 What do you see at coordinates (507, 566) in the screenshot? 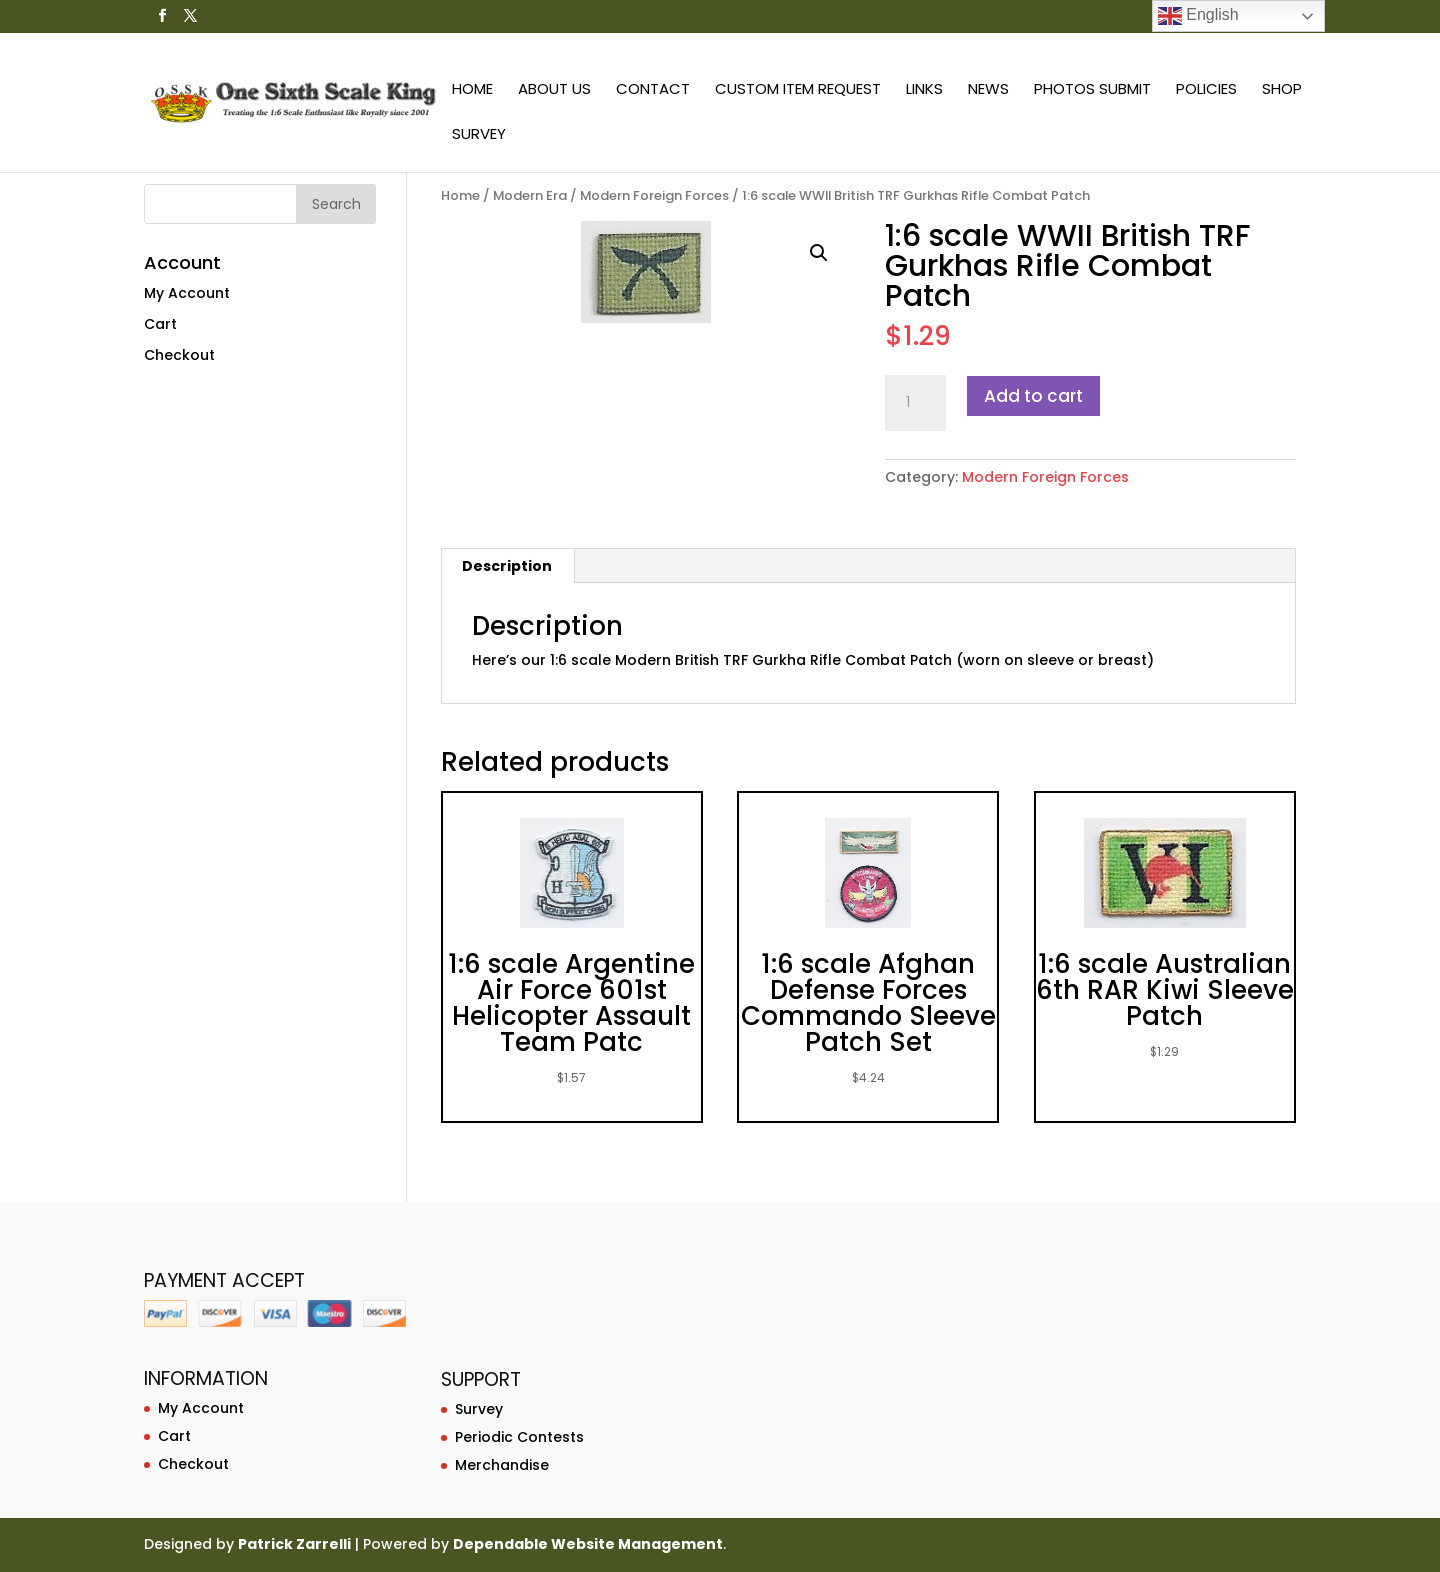
I see `[tab]` at bounding box center [507, 566].